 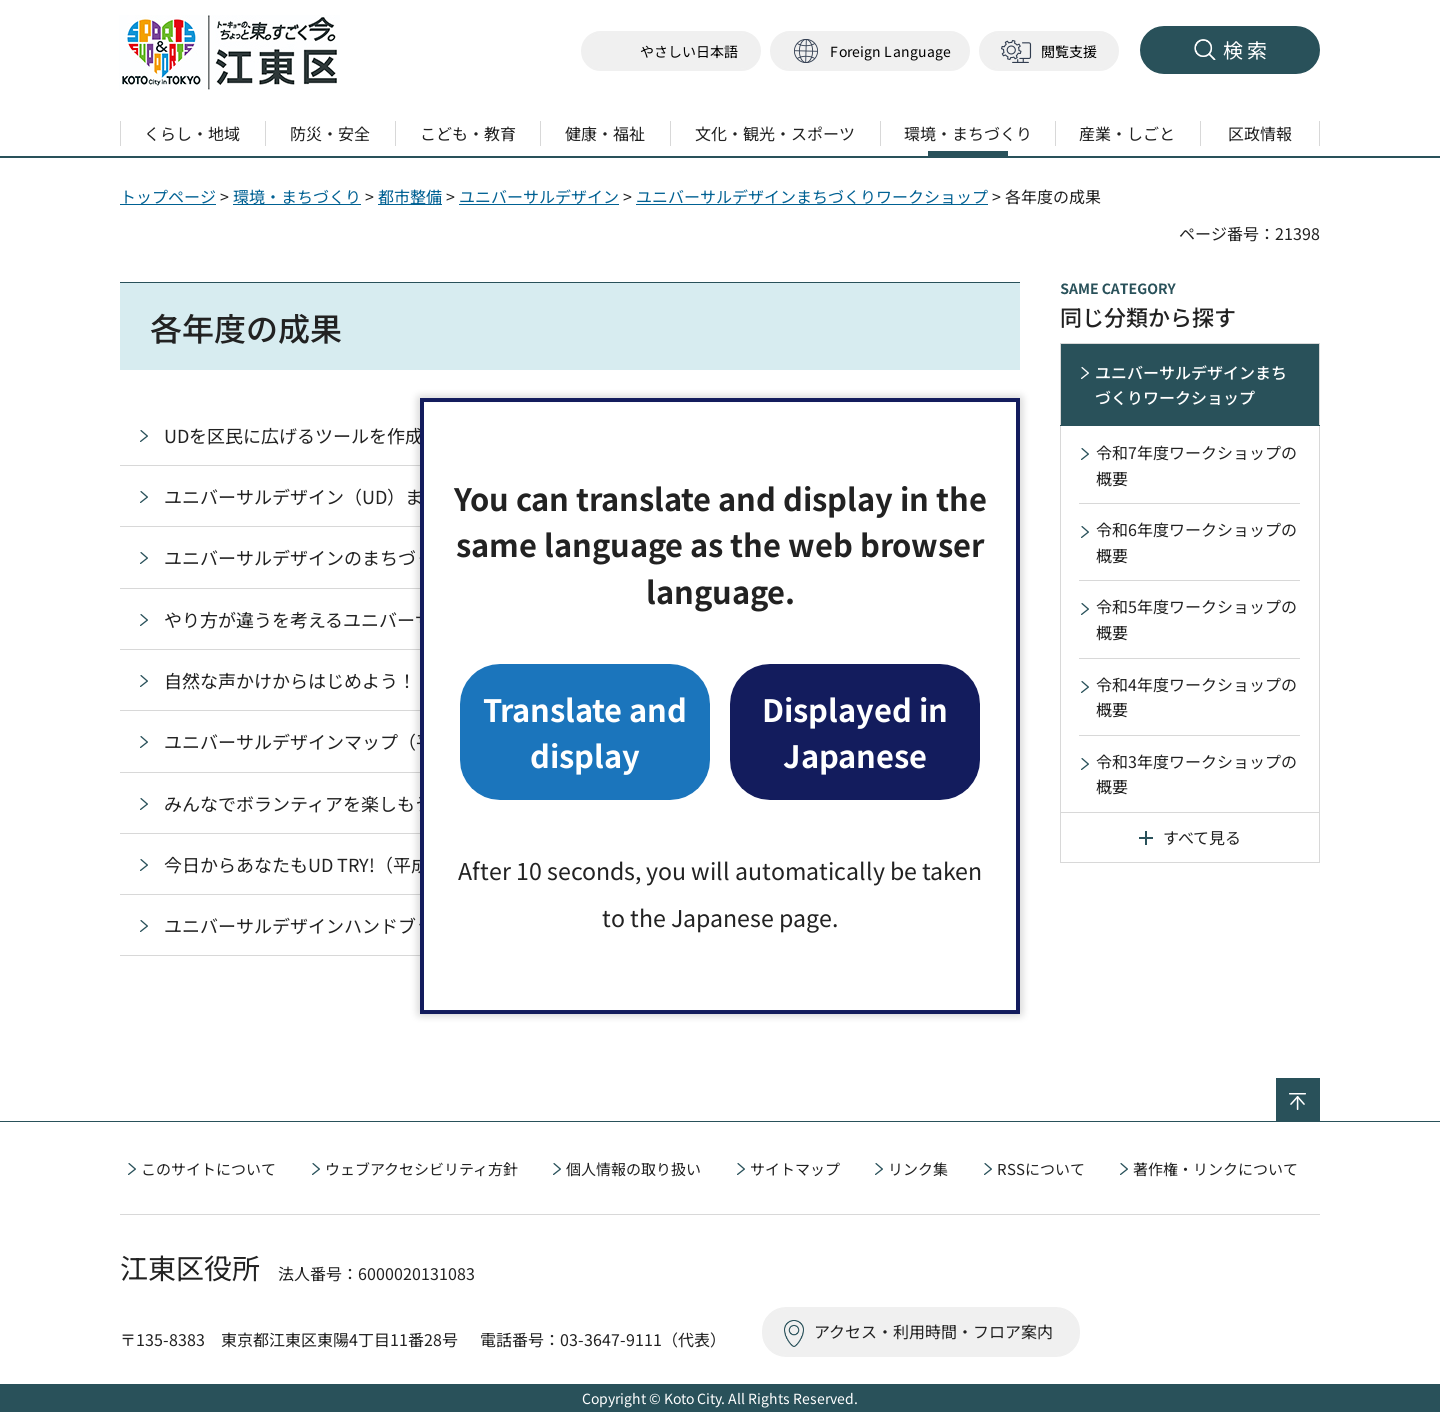 What do you see at coordinates (585, 731) in the screenshot?
I see `Translate and display` at bounding box center [585, 731].